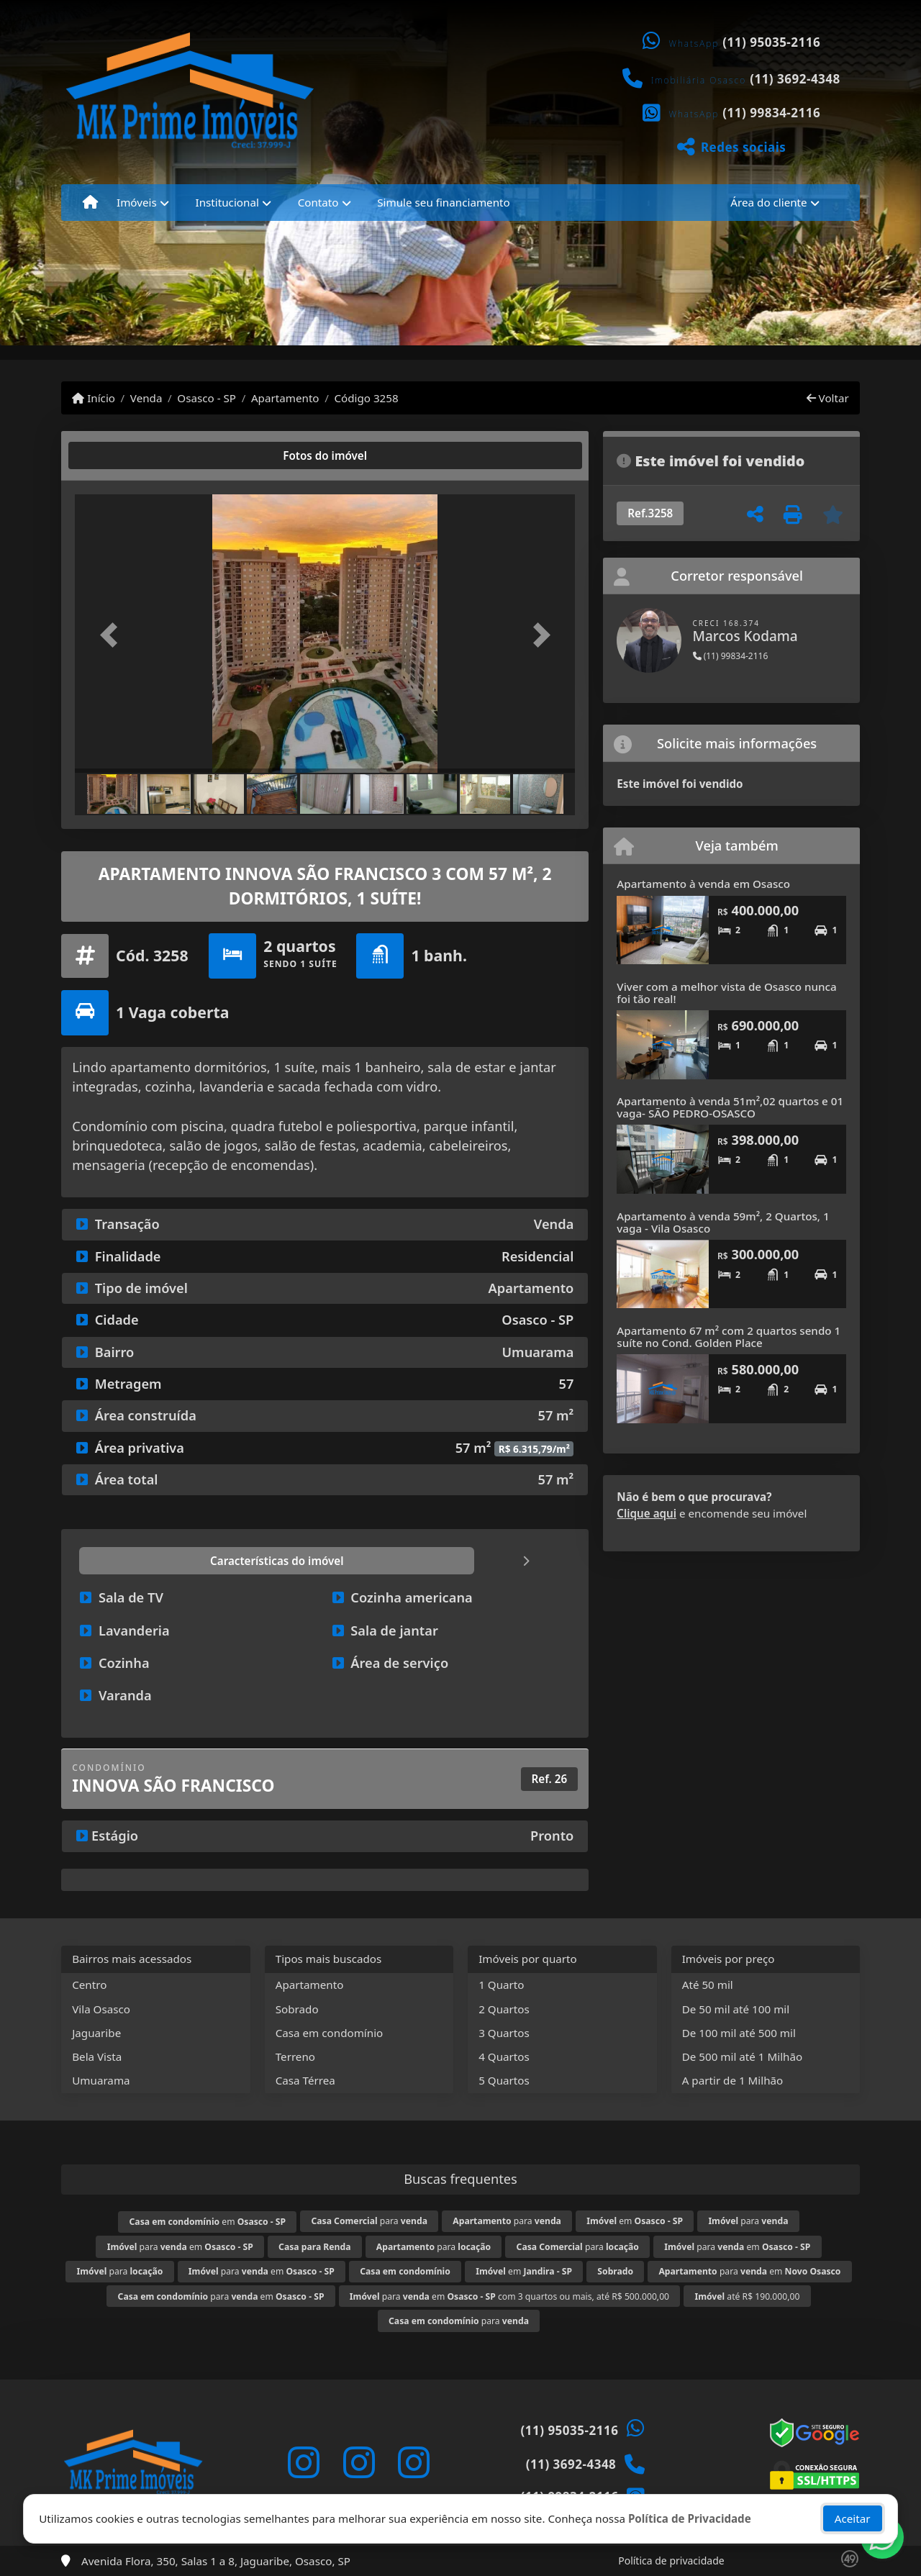  What do you see at coordinates (504, 2080) in the screenshot?
I see `5 Quartos` at bounding box center [504, 2080].